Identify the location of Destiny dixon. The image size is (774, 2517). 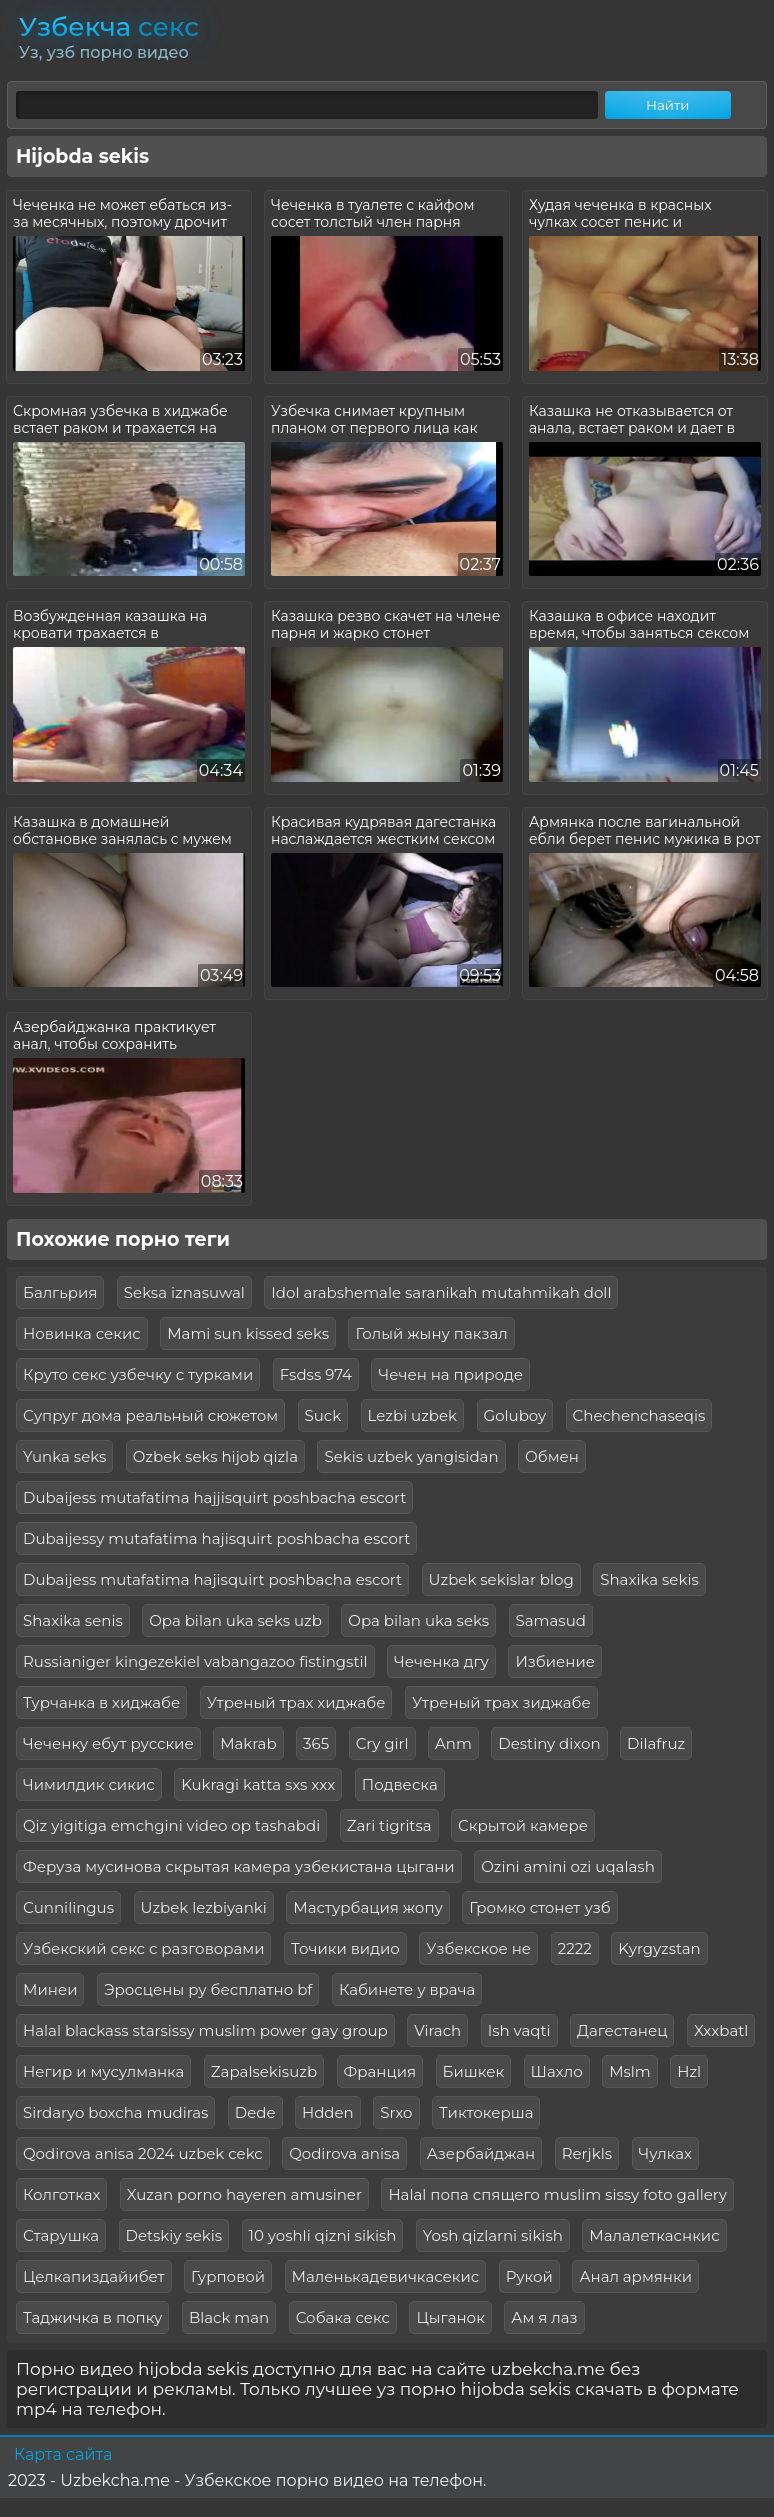
(549, 1743).